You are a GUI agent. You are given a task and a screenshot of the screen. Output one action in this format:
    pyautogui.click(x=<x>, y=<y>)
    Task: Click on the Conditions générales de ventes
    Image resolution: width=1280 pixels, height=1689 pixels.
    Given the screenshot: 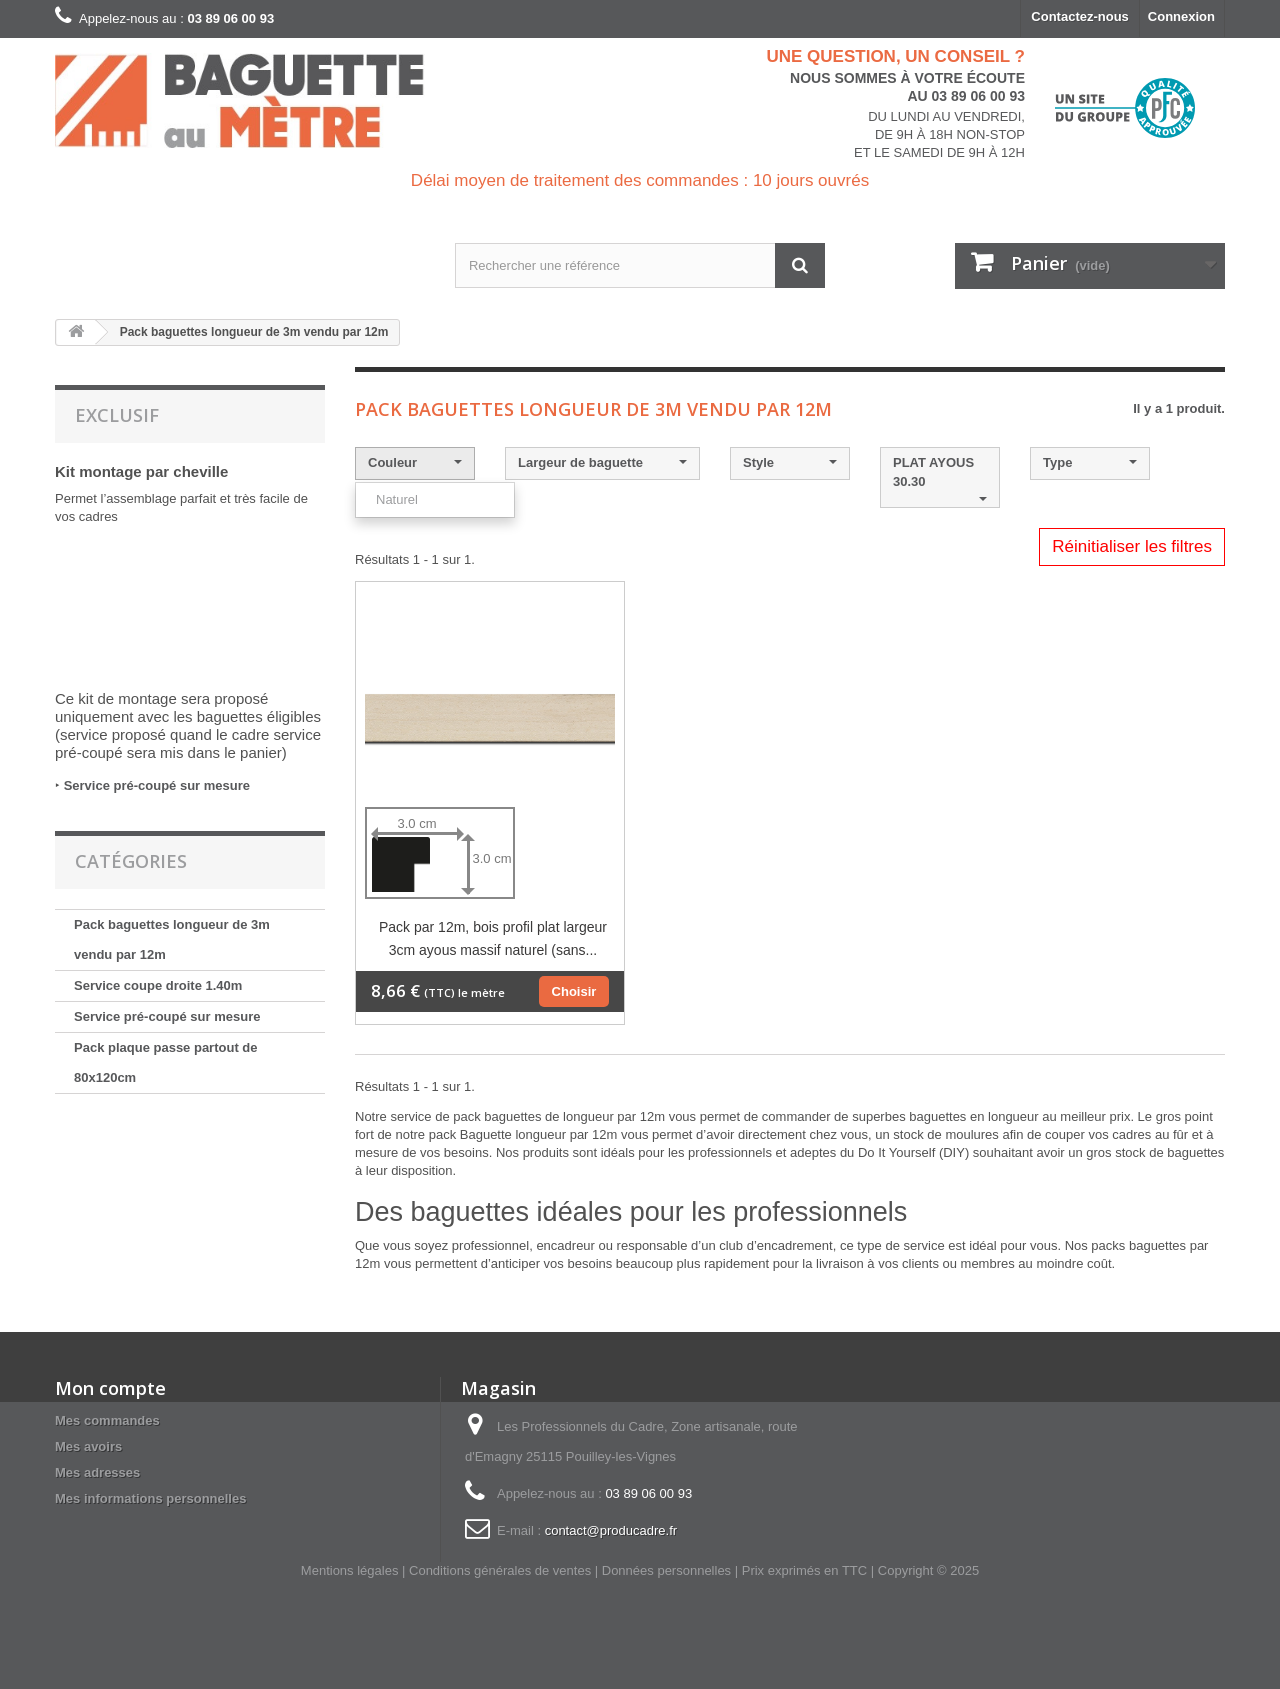 What is the action you would take?
    pyautogui.click(x=500, y=1570)
    